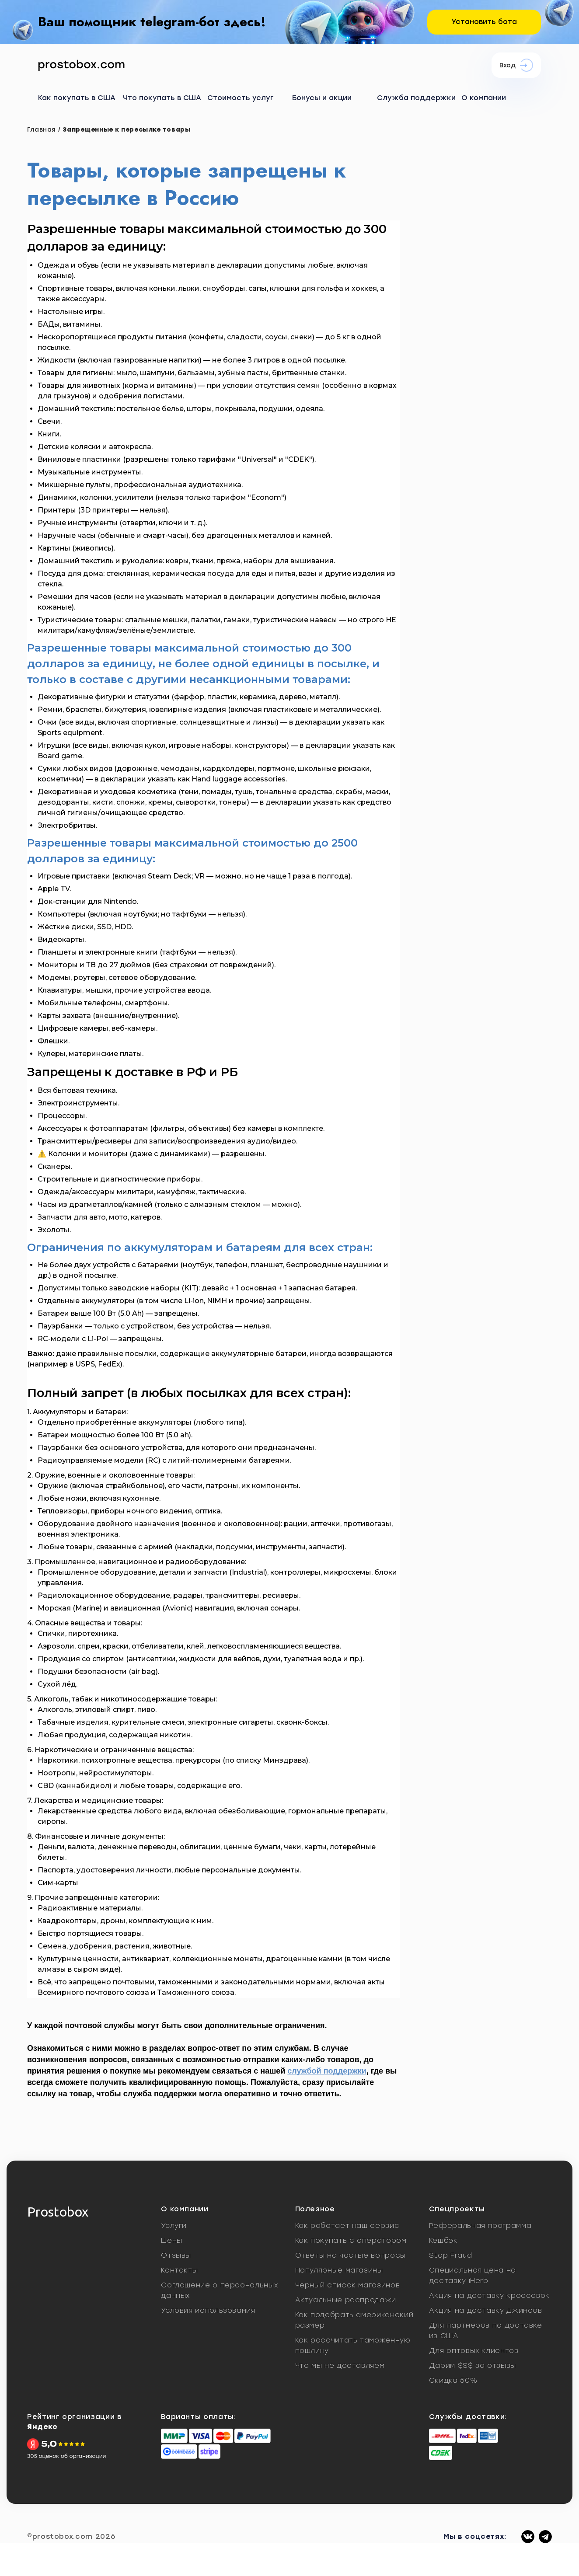 Image resolution: width=579 pixels, height=2576 pixels. What do you see at coordinates (174, 2225) in the screenshot?
I see `Услуги` at bounding box center [174, 2225].